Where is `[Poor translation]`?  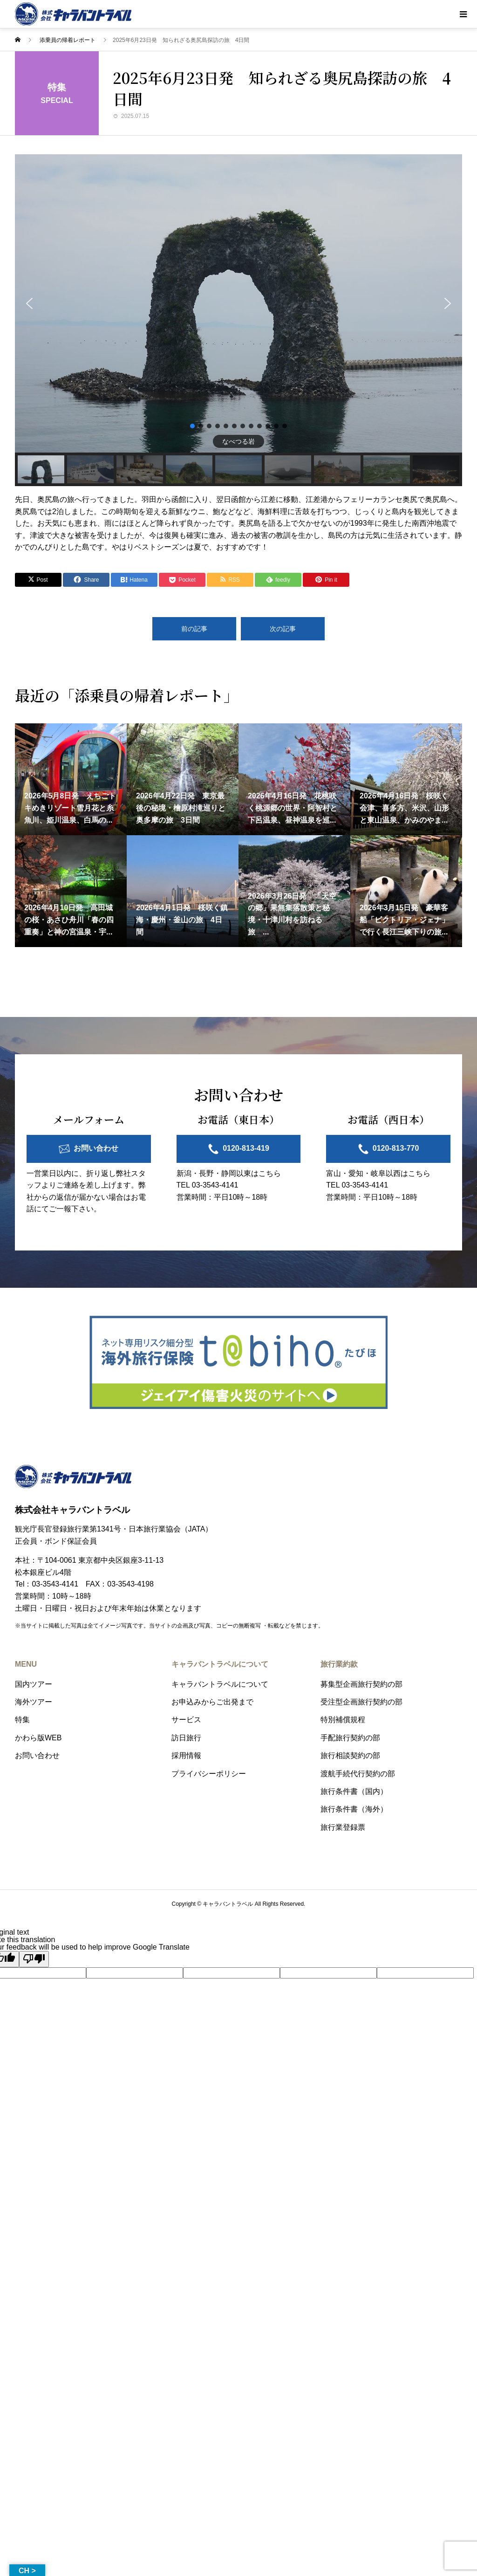 [Poor translation] is located at coordinates (34, 1959).